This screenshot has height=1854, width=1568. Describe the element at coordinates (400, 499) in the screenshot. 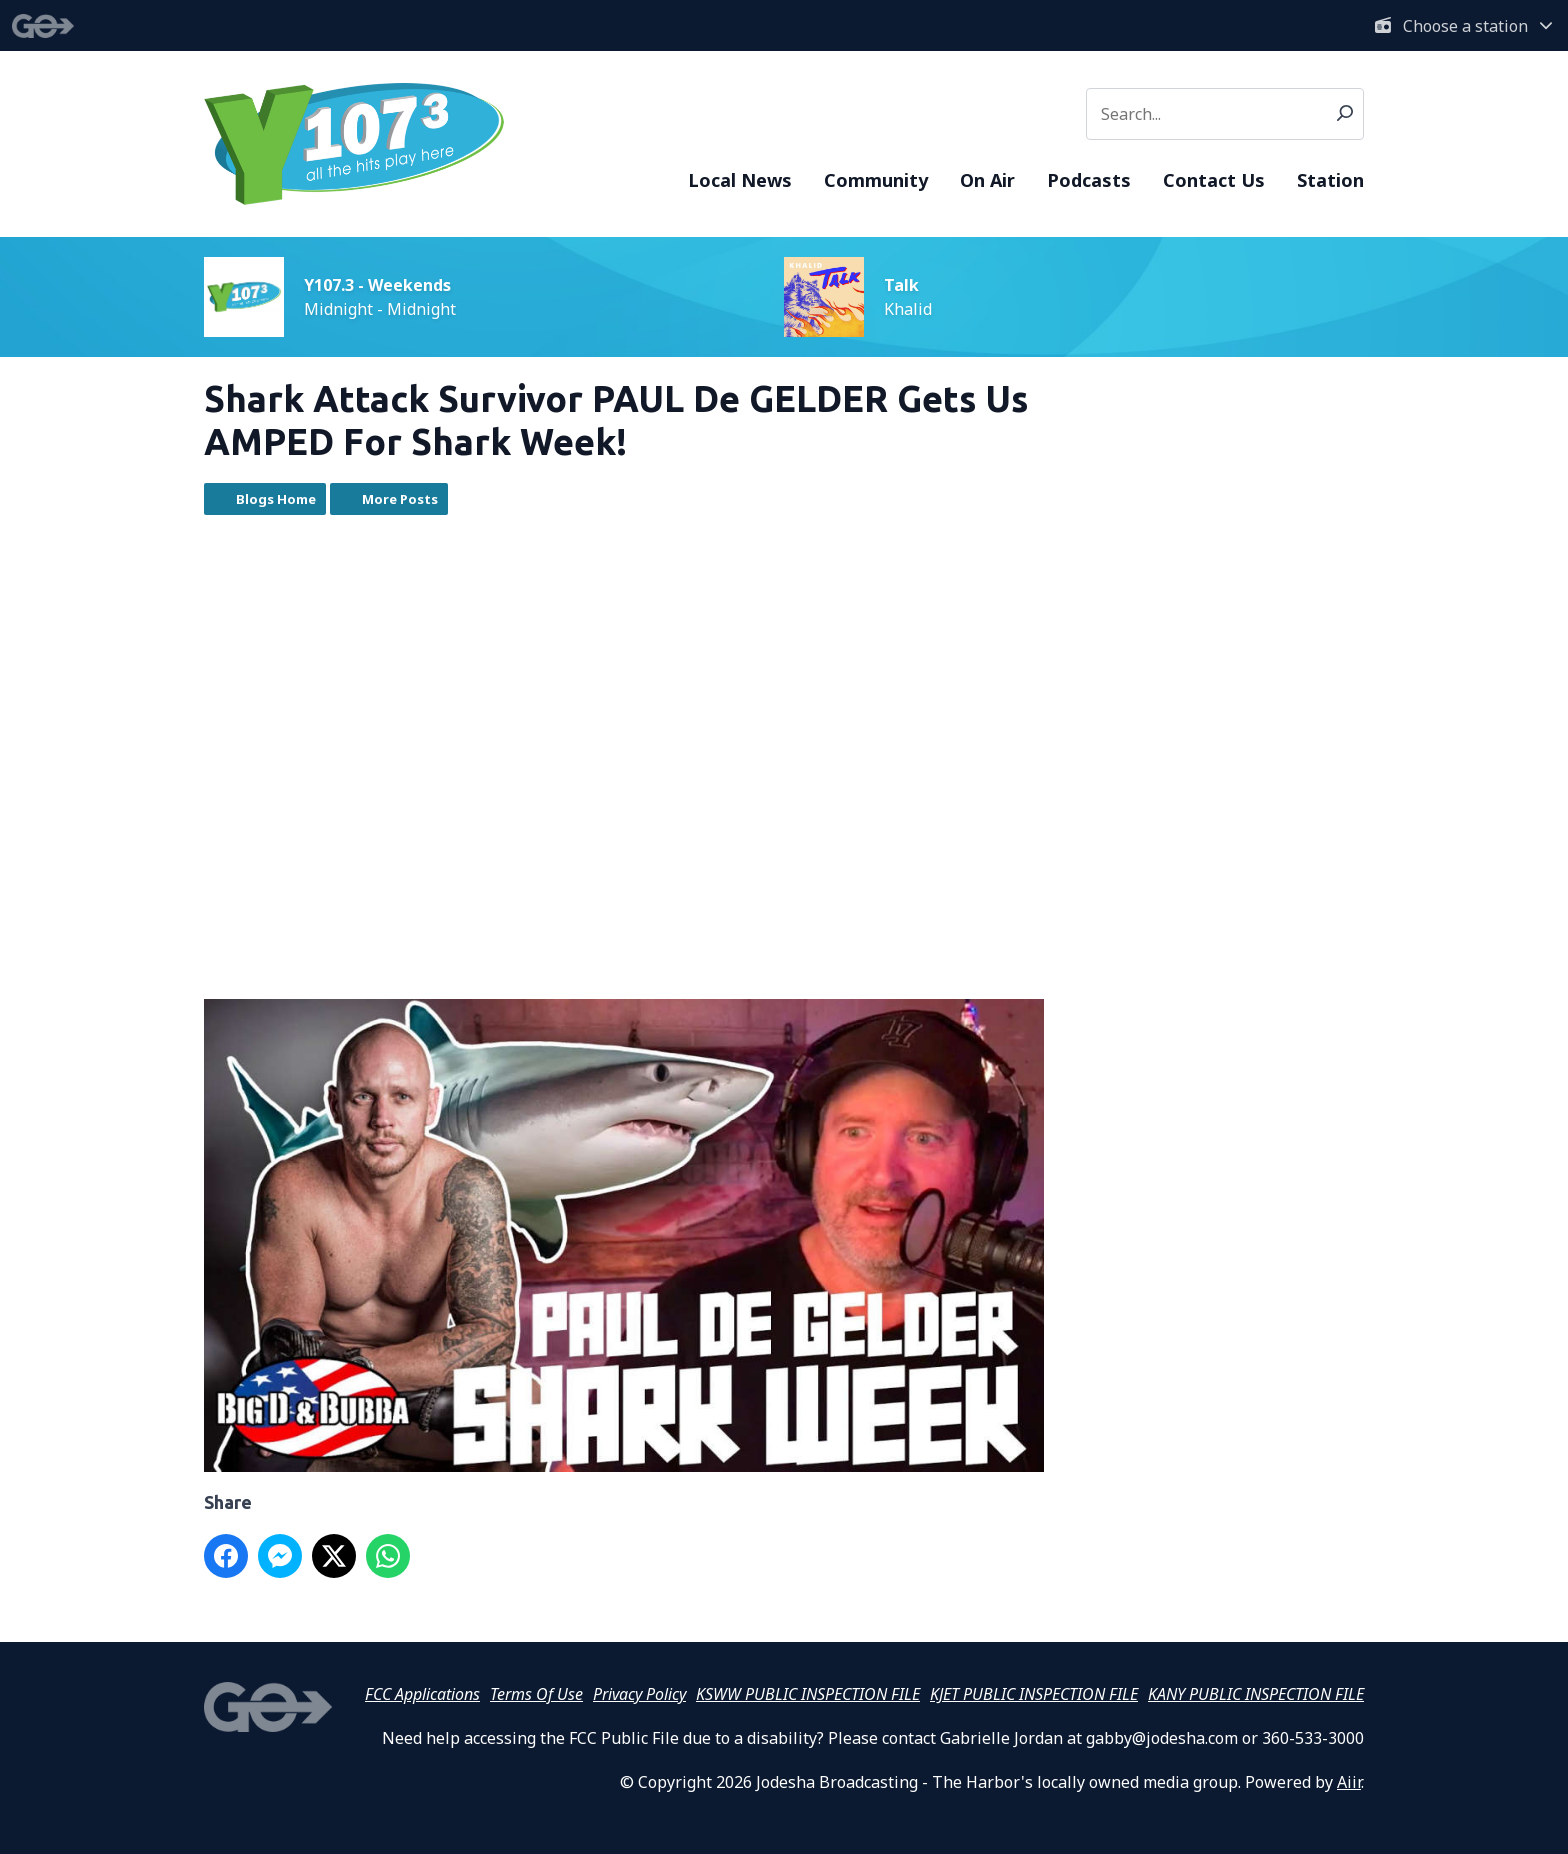

I see `More Posts` at that location.